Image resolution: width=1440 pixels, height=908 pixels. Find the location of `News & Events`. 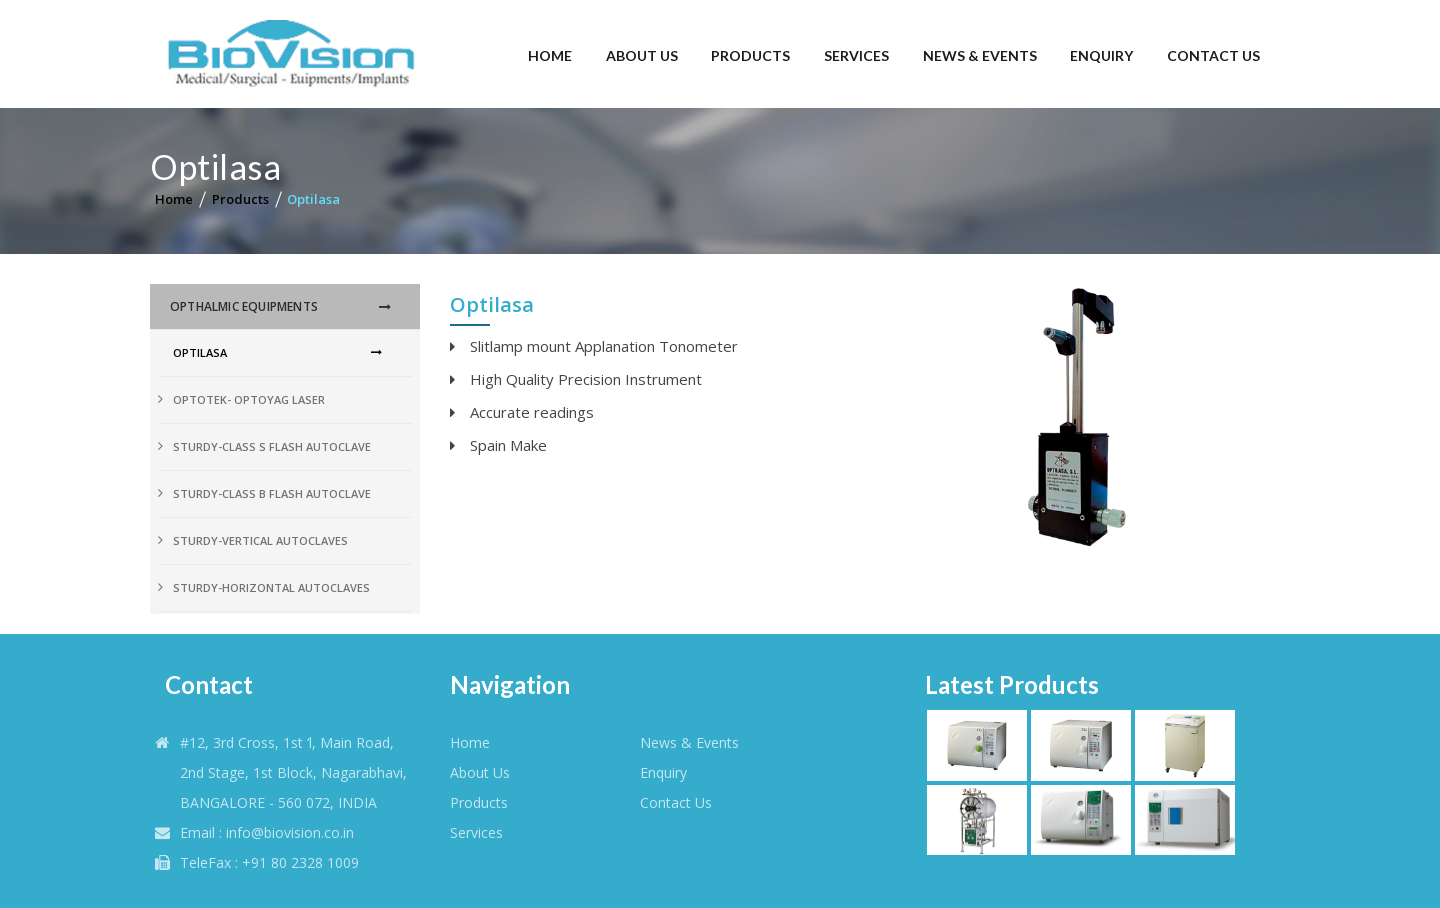

News & Events is located at coordinates (980, 55).